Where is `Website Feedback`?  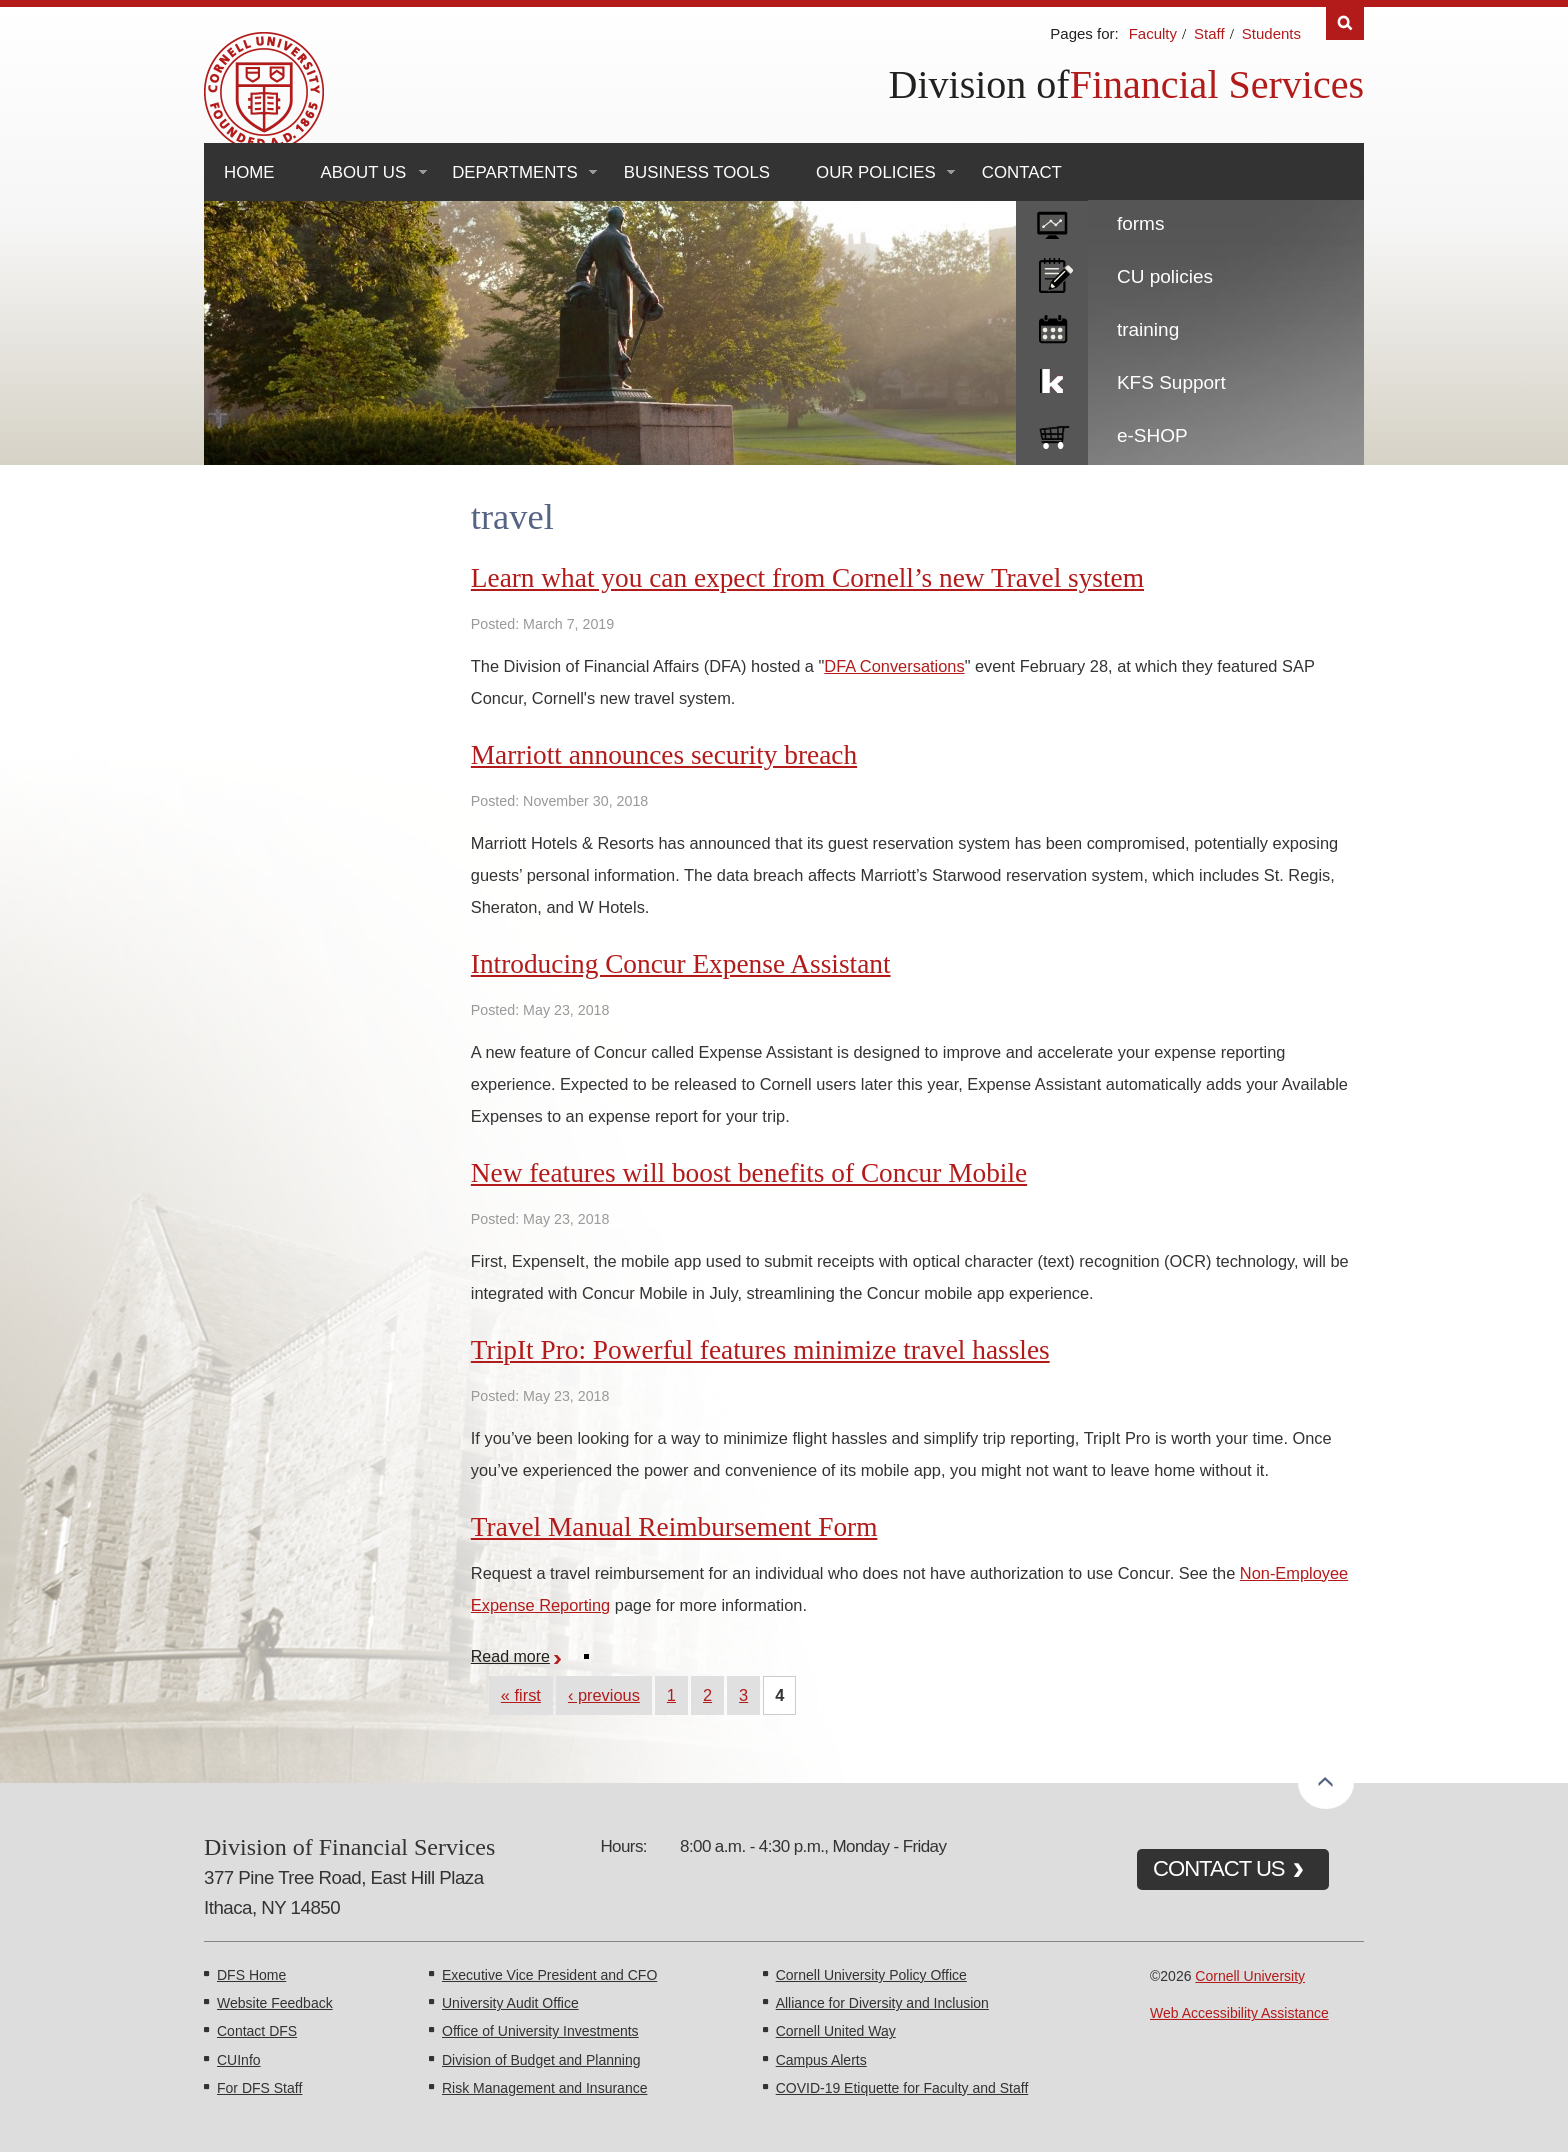
Website Feedback is located at coordinates (275, 2003).